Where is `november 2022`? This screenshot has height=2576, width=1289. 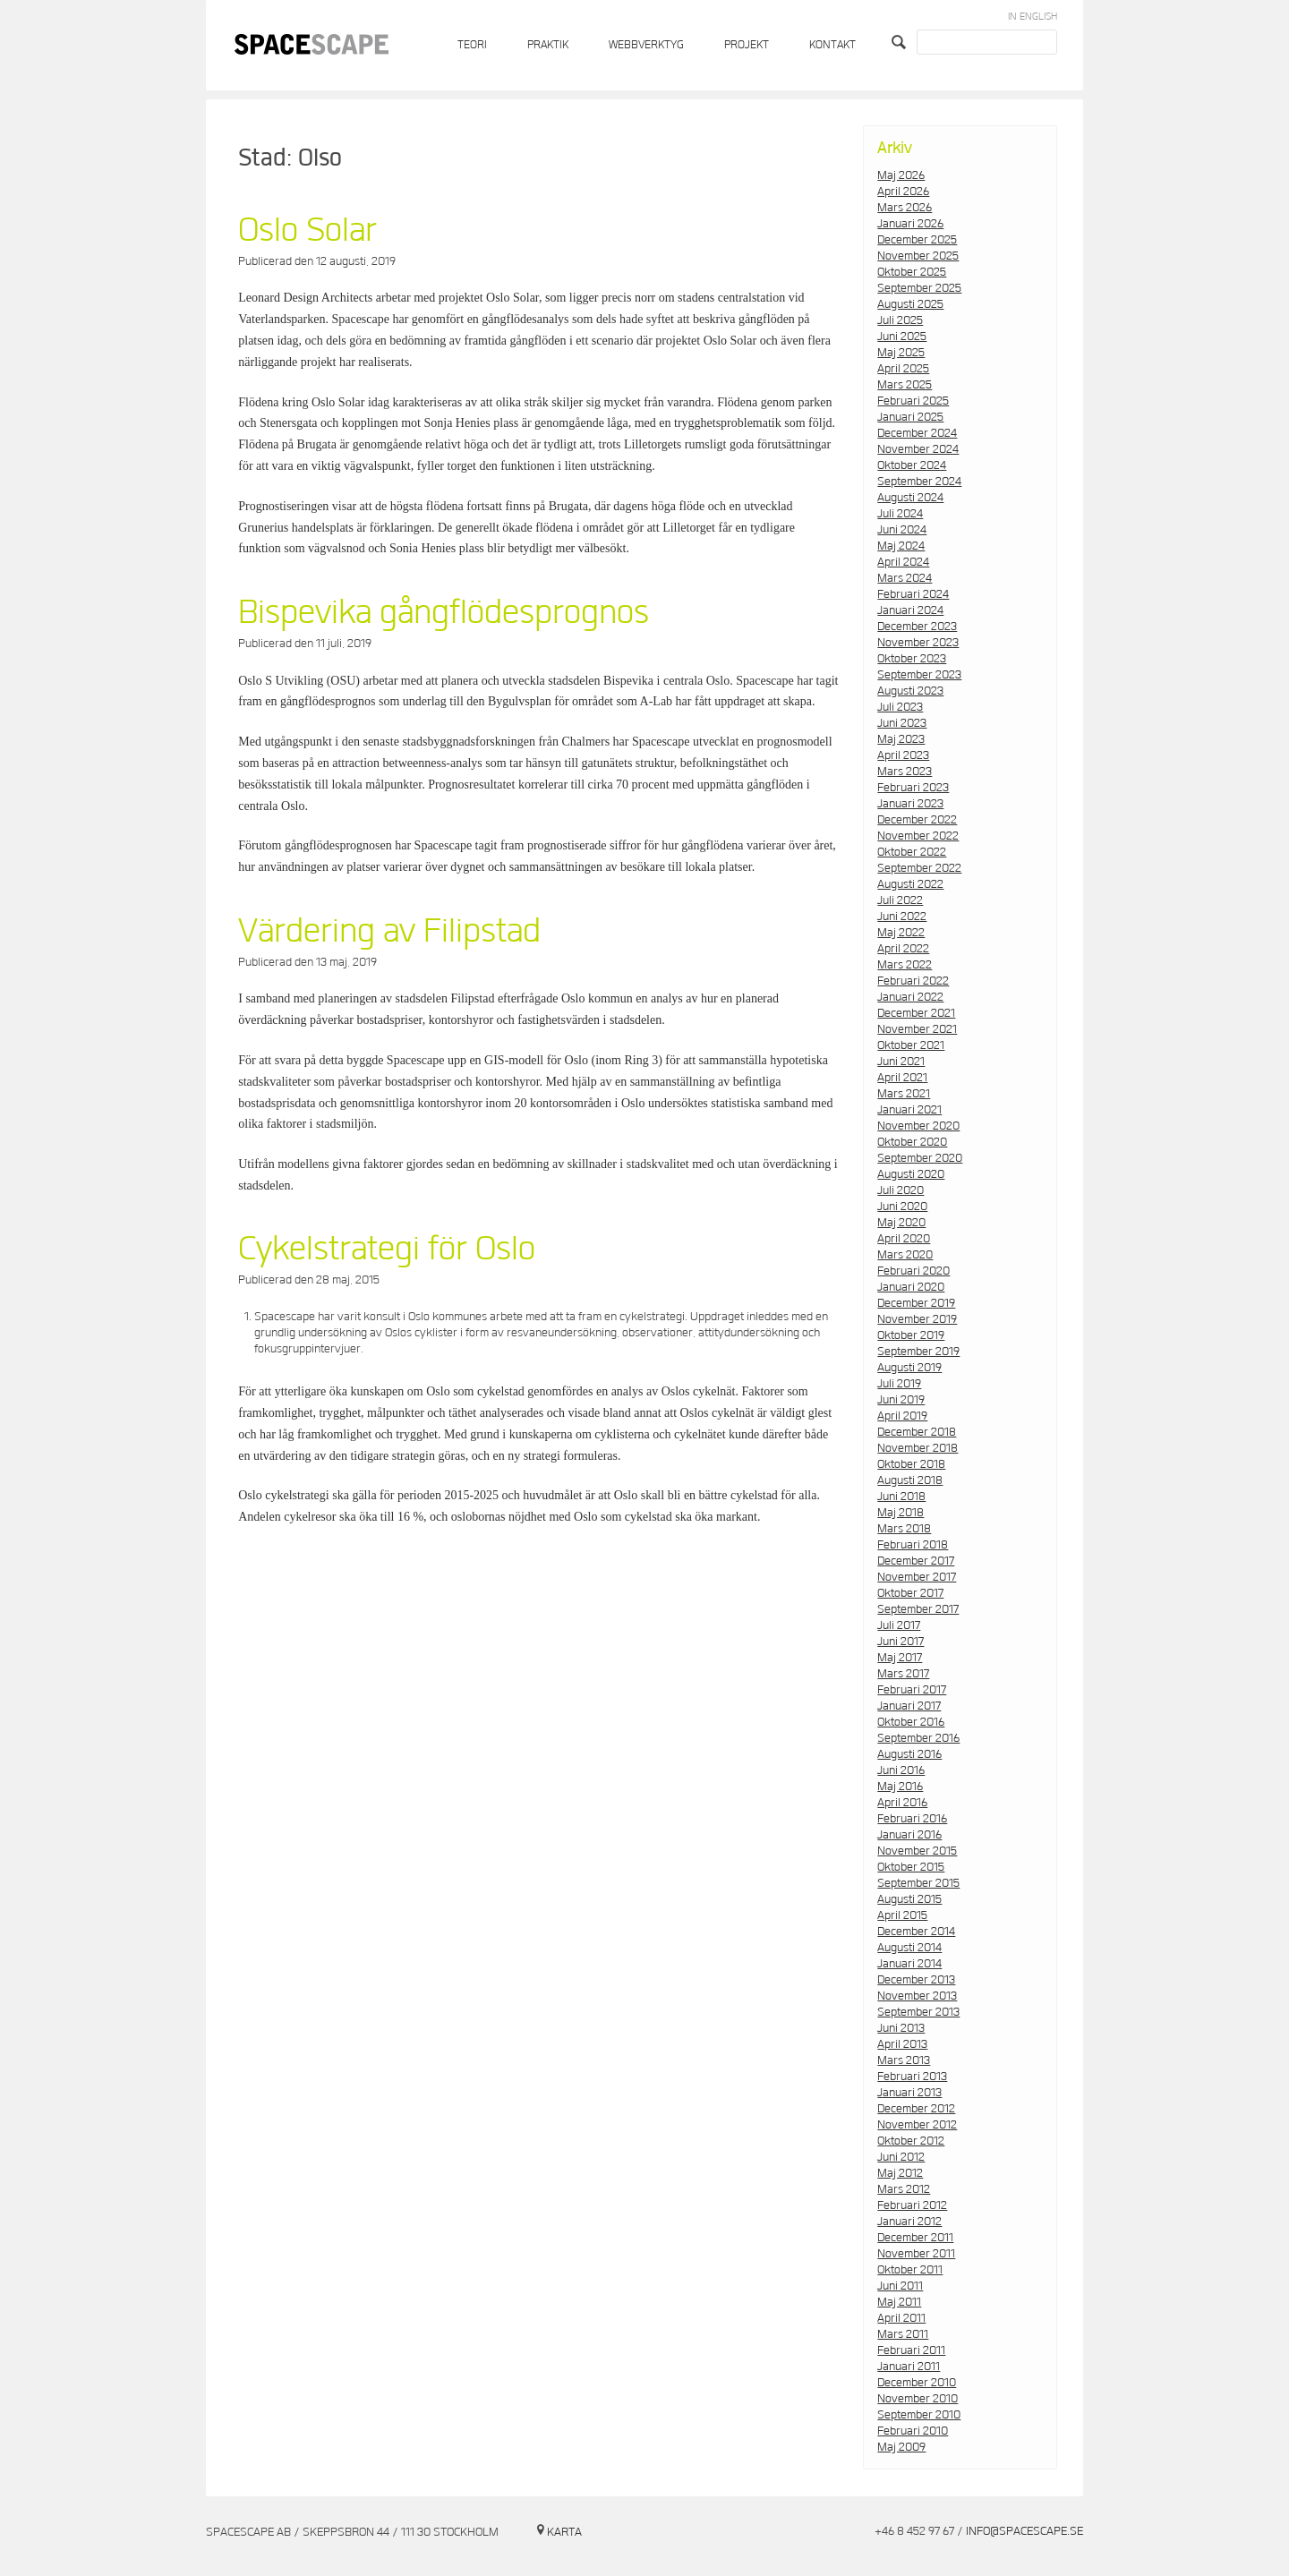
november 2022 is located at coordinates (918, 836).